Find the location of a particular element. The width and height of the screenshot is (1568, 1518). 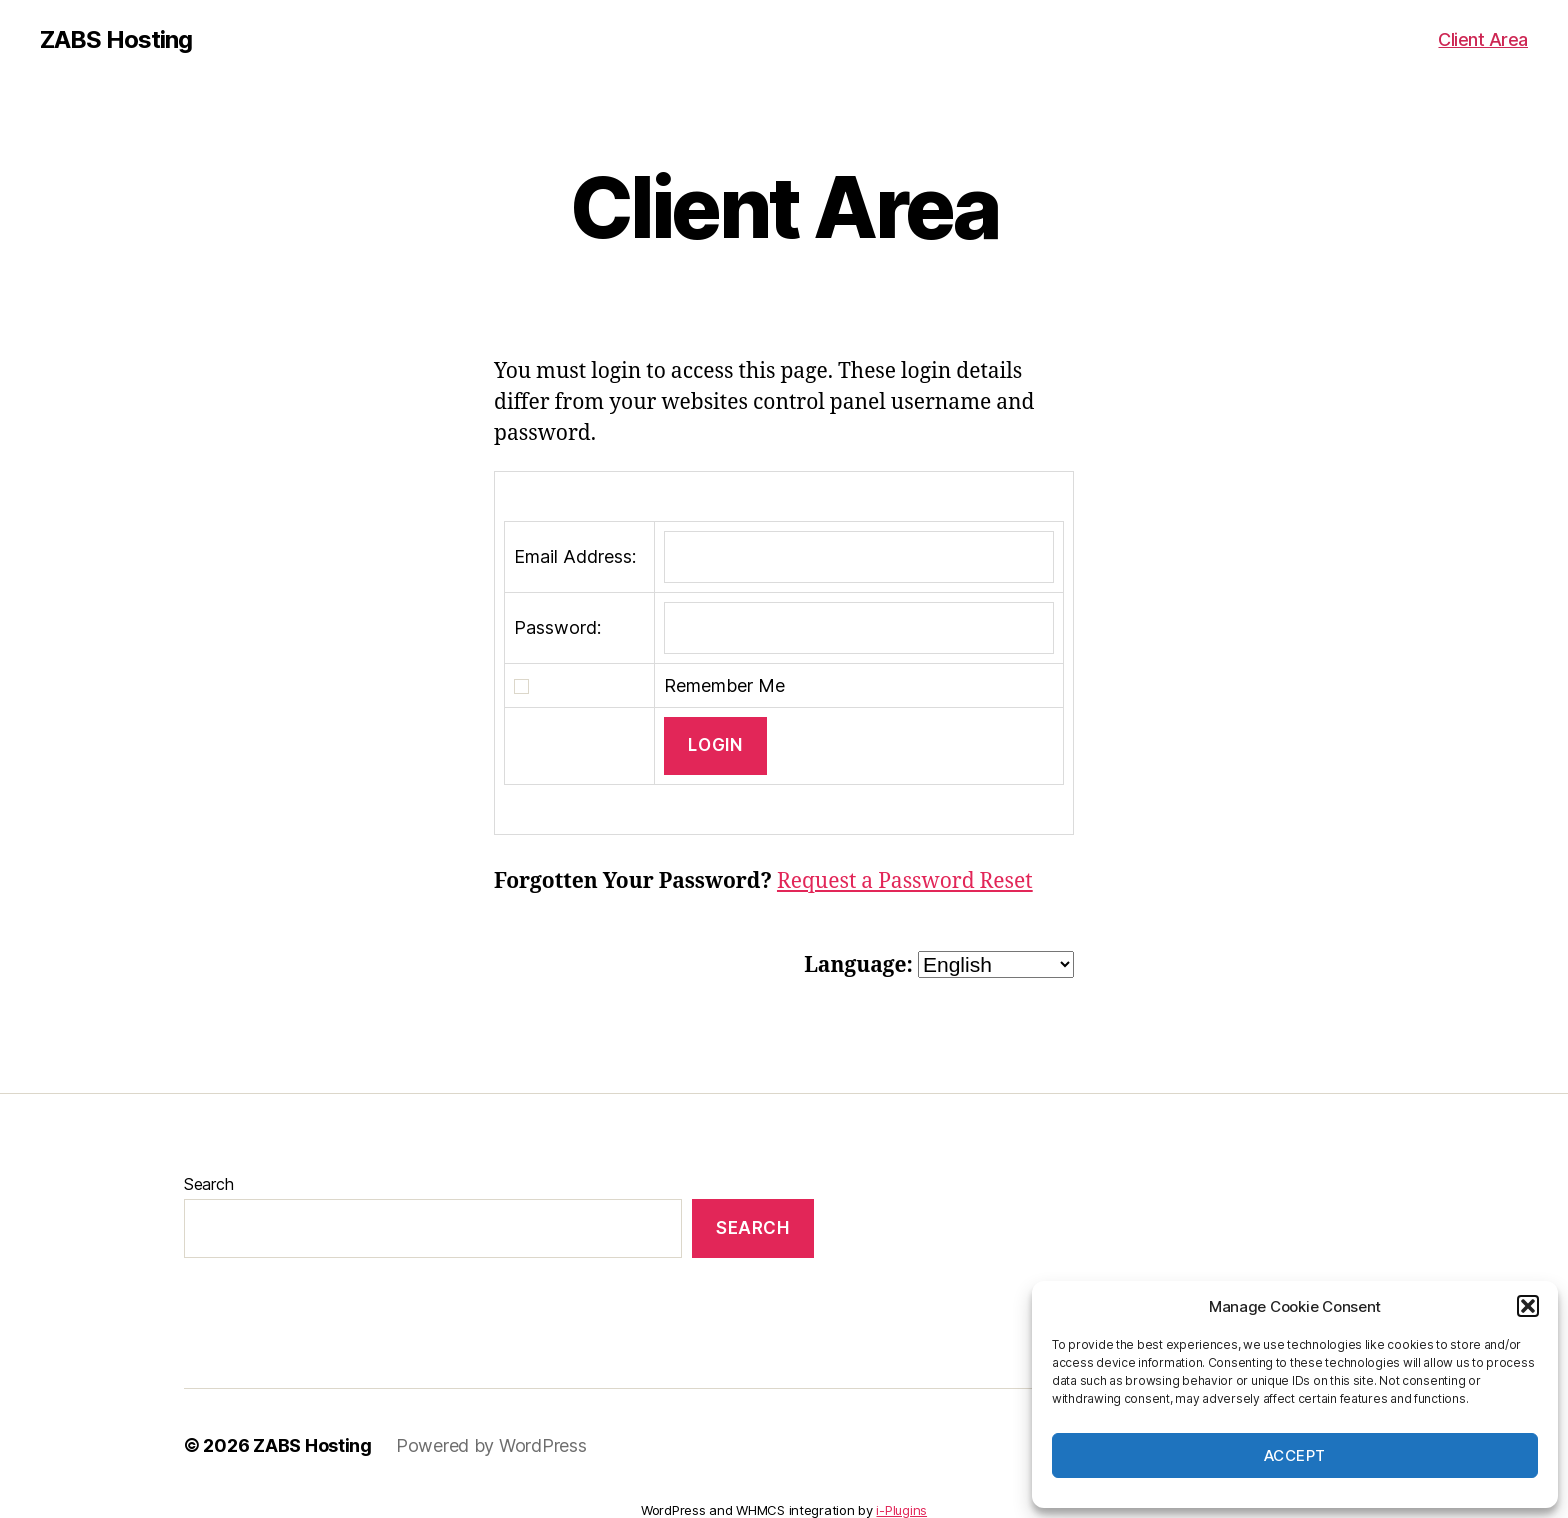

Search is located at coordinates (208, 1184).